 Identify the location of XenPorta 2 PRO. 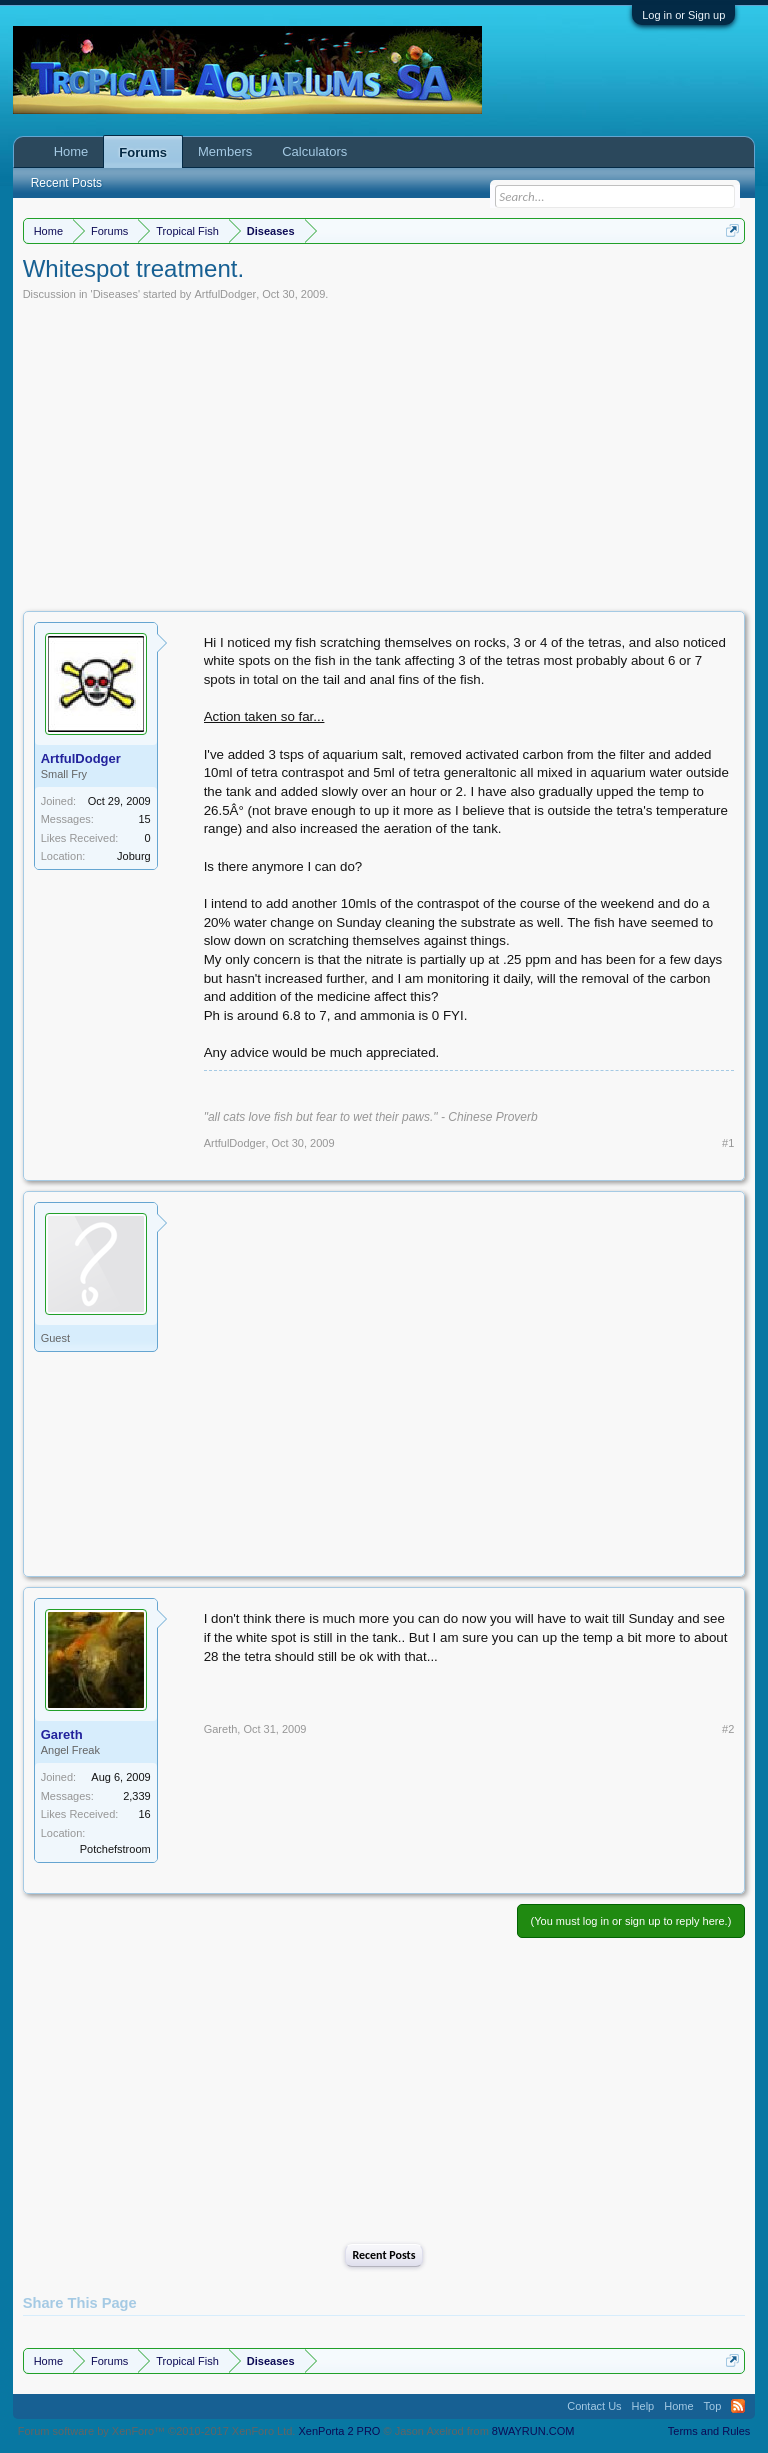
(339, 2431).